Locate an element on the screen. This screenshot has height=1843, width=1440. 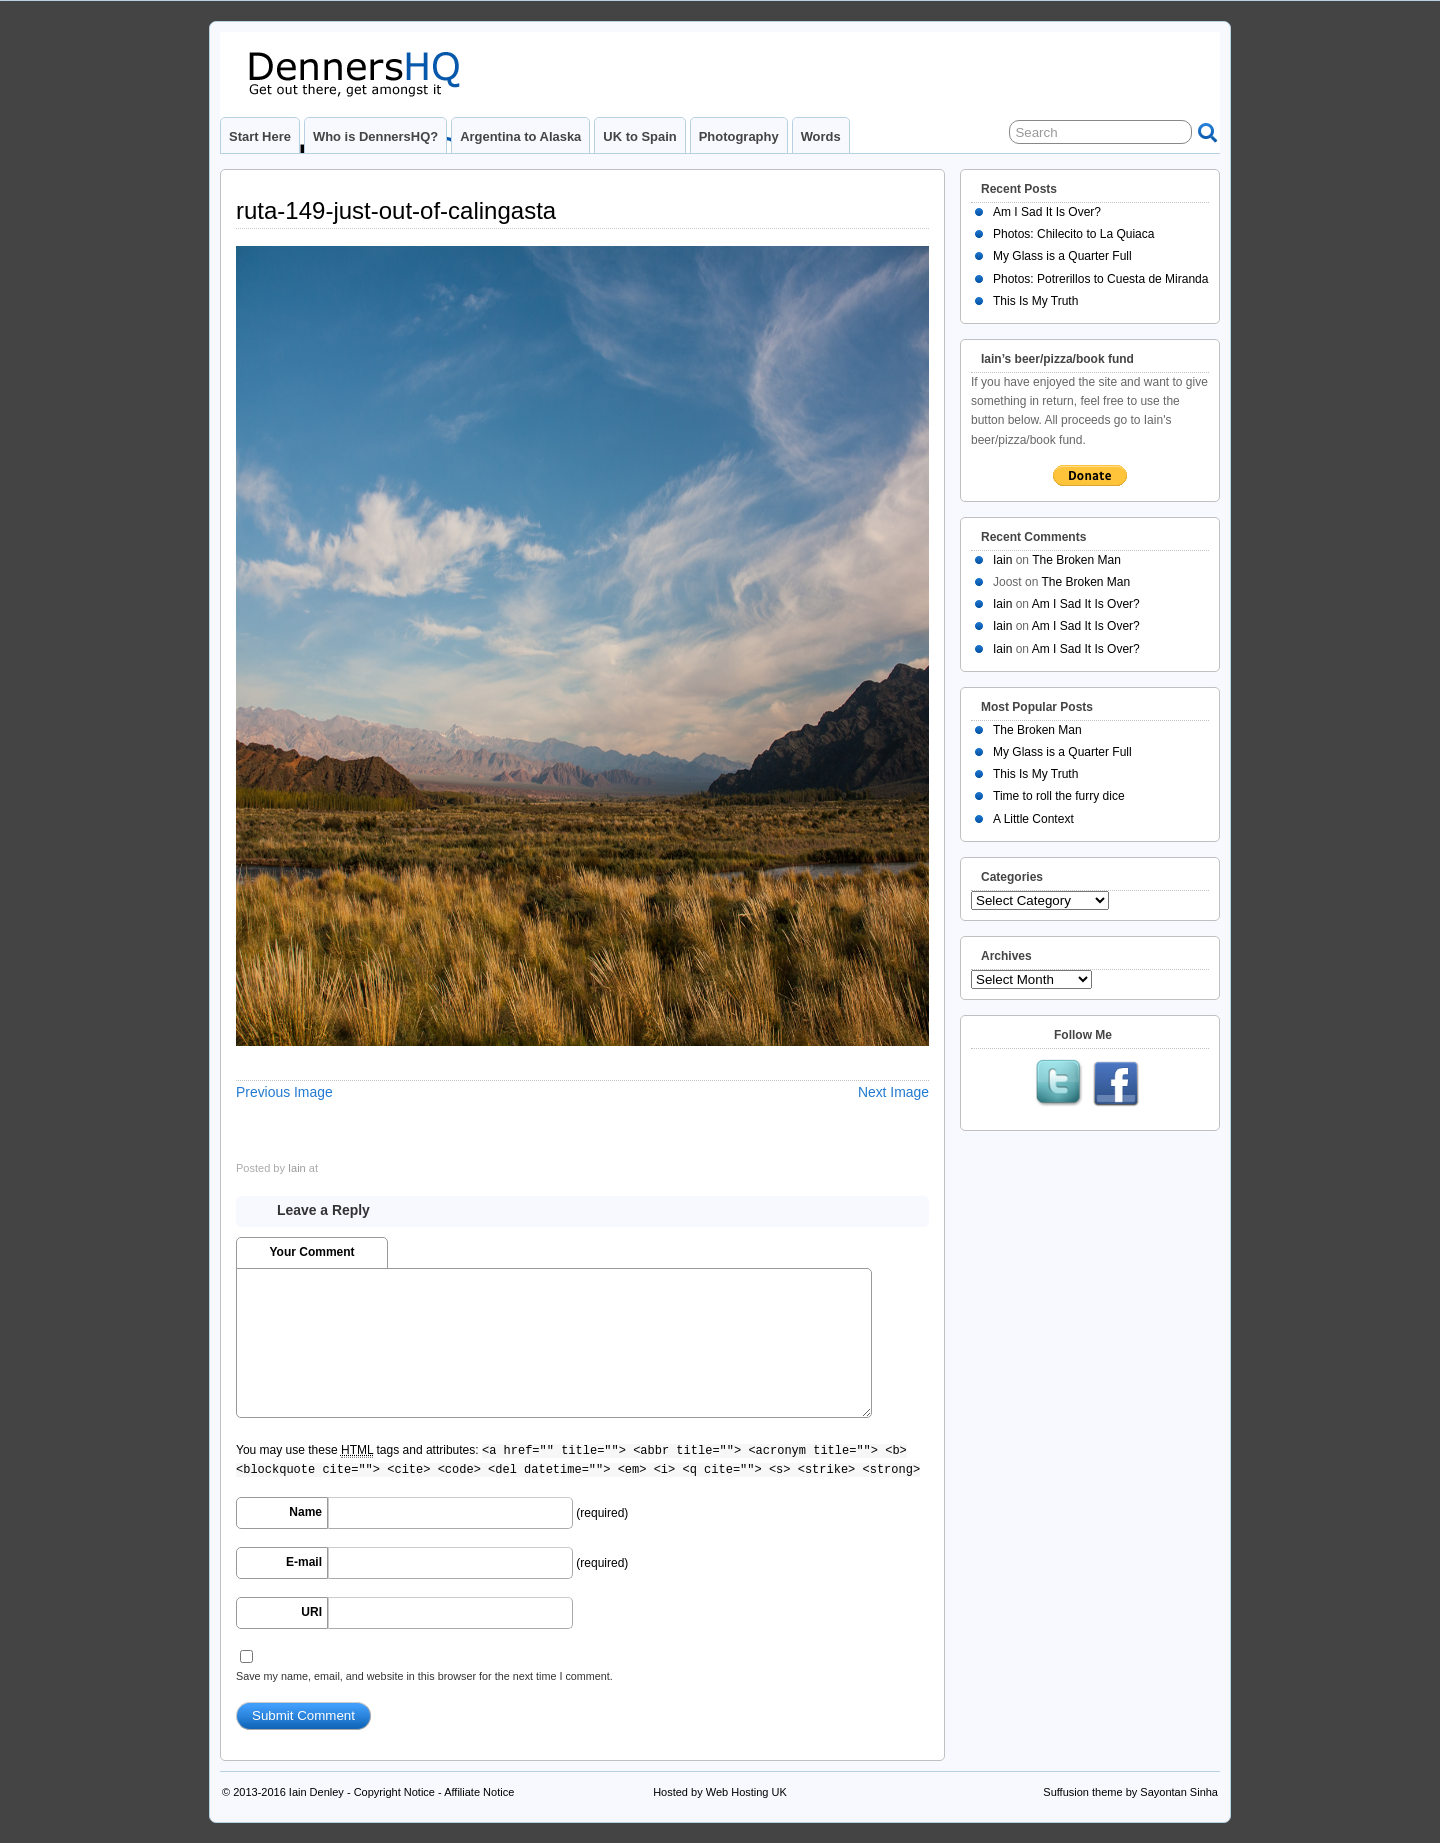
Start Here is located at coordinates (260, 136).